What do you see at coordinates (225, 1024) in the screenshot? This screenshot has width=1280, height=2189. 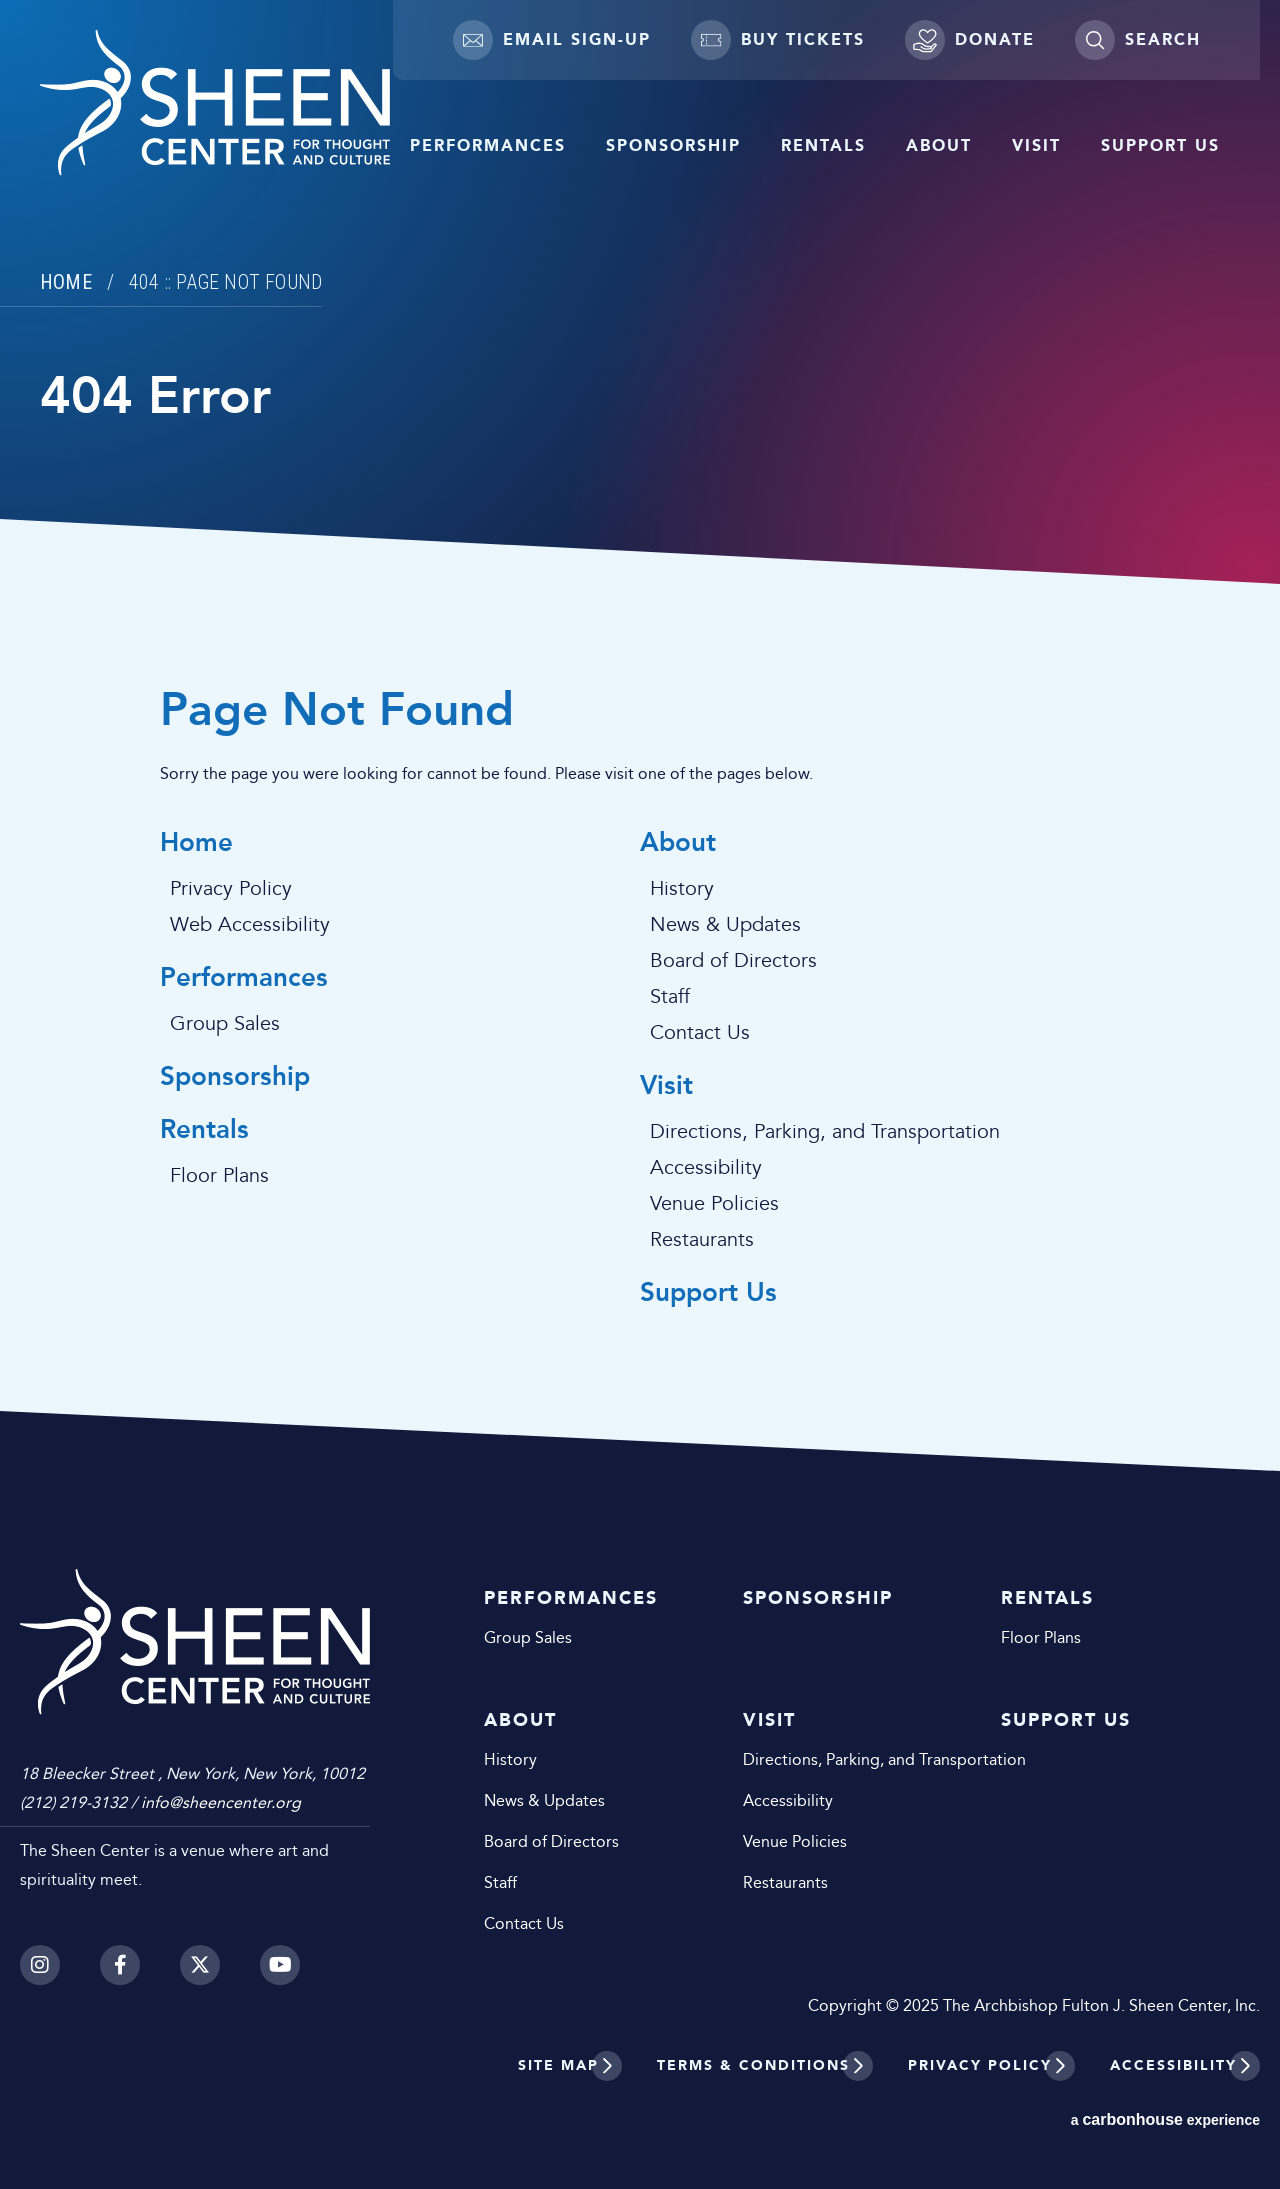 I see `Group Sales` at bounding box center [225, 1024].